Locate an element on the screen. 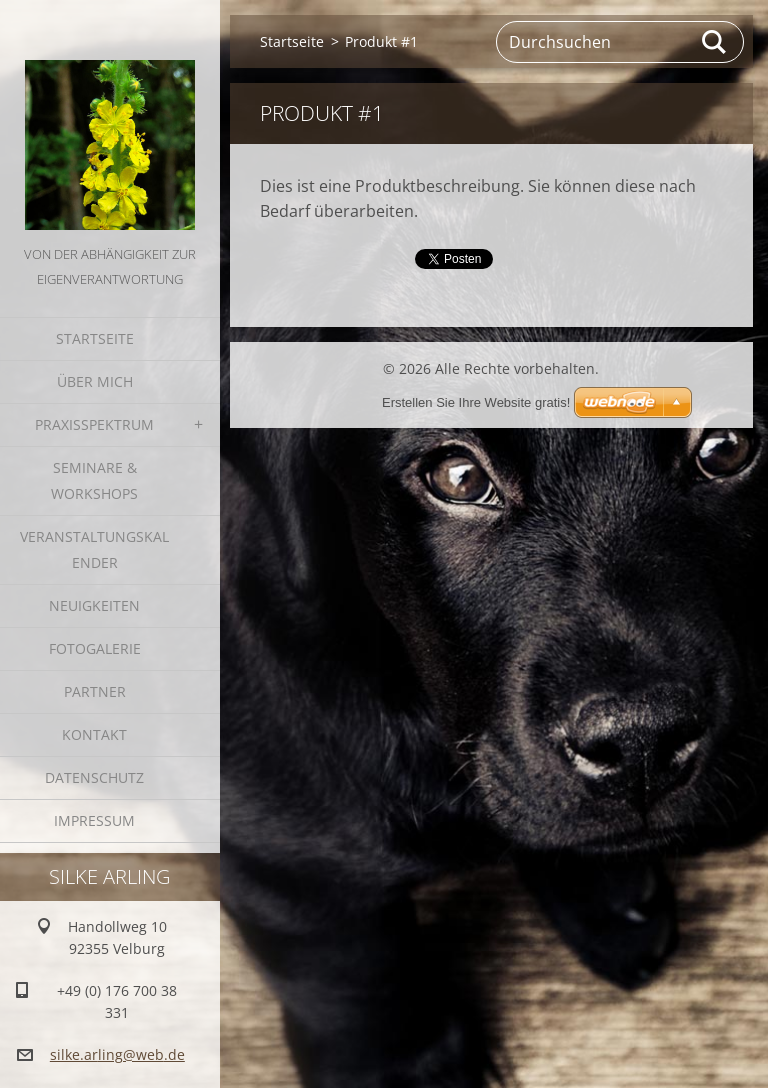 Image resolution: width=768 pixels, height=1088 pixels. Veranstaltungskalender is located at coordinates (94, 549).